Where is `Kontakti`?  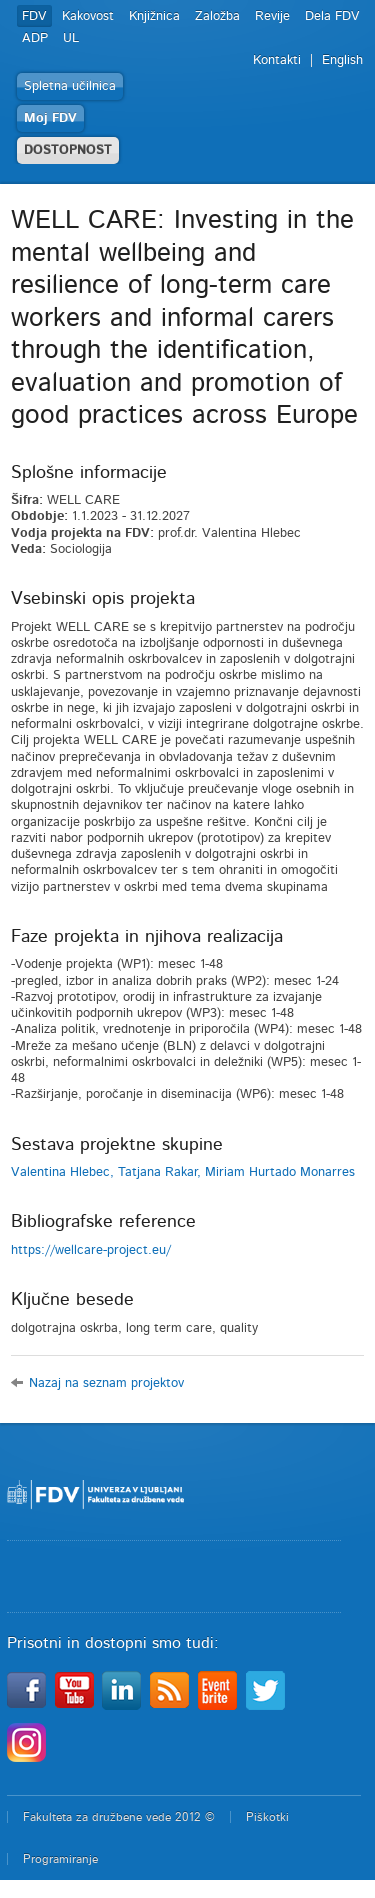
Kontakti is located at coordinates (277, 60).